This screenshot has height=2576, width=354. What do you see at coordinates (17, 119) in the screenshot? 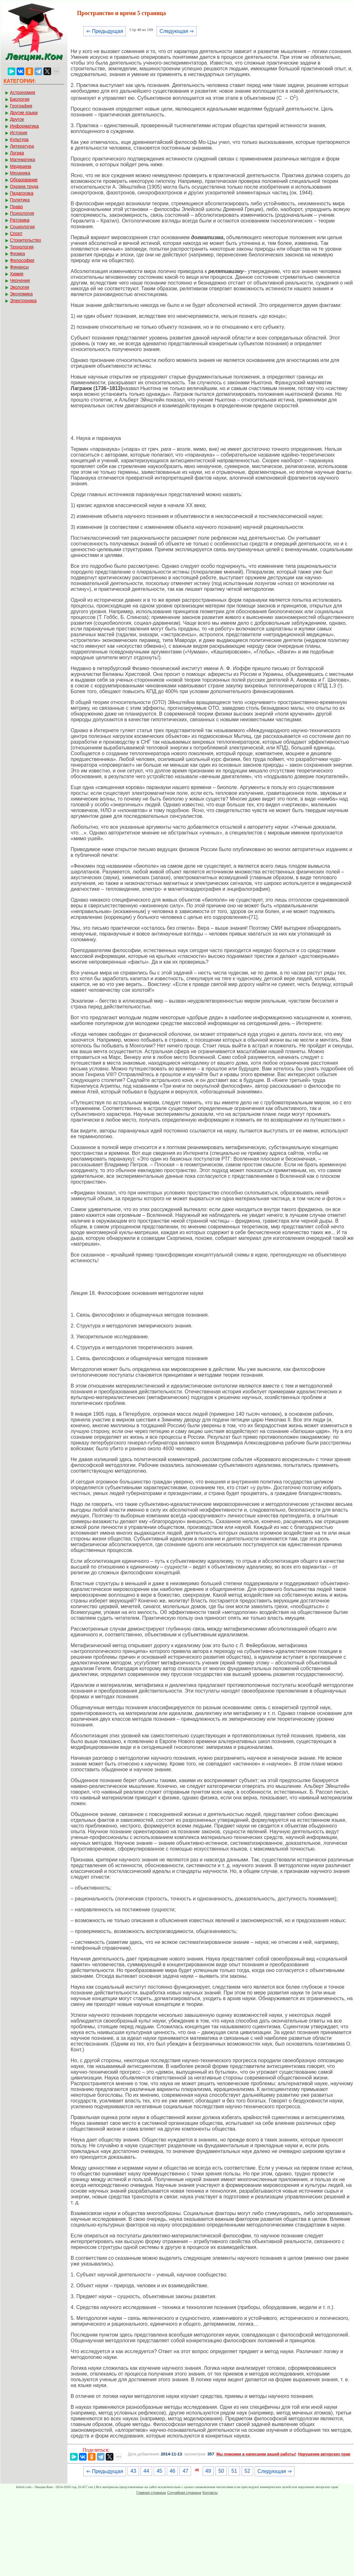
I see `Другое` at bounding box center [17, 119].